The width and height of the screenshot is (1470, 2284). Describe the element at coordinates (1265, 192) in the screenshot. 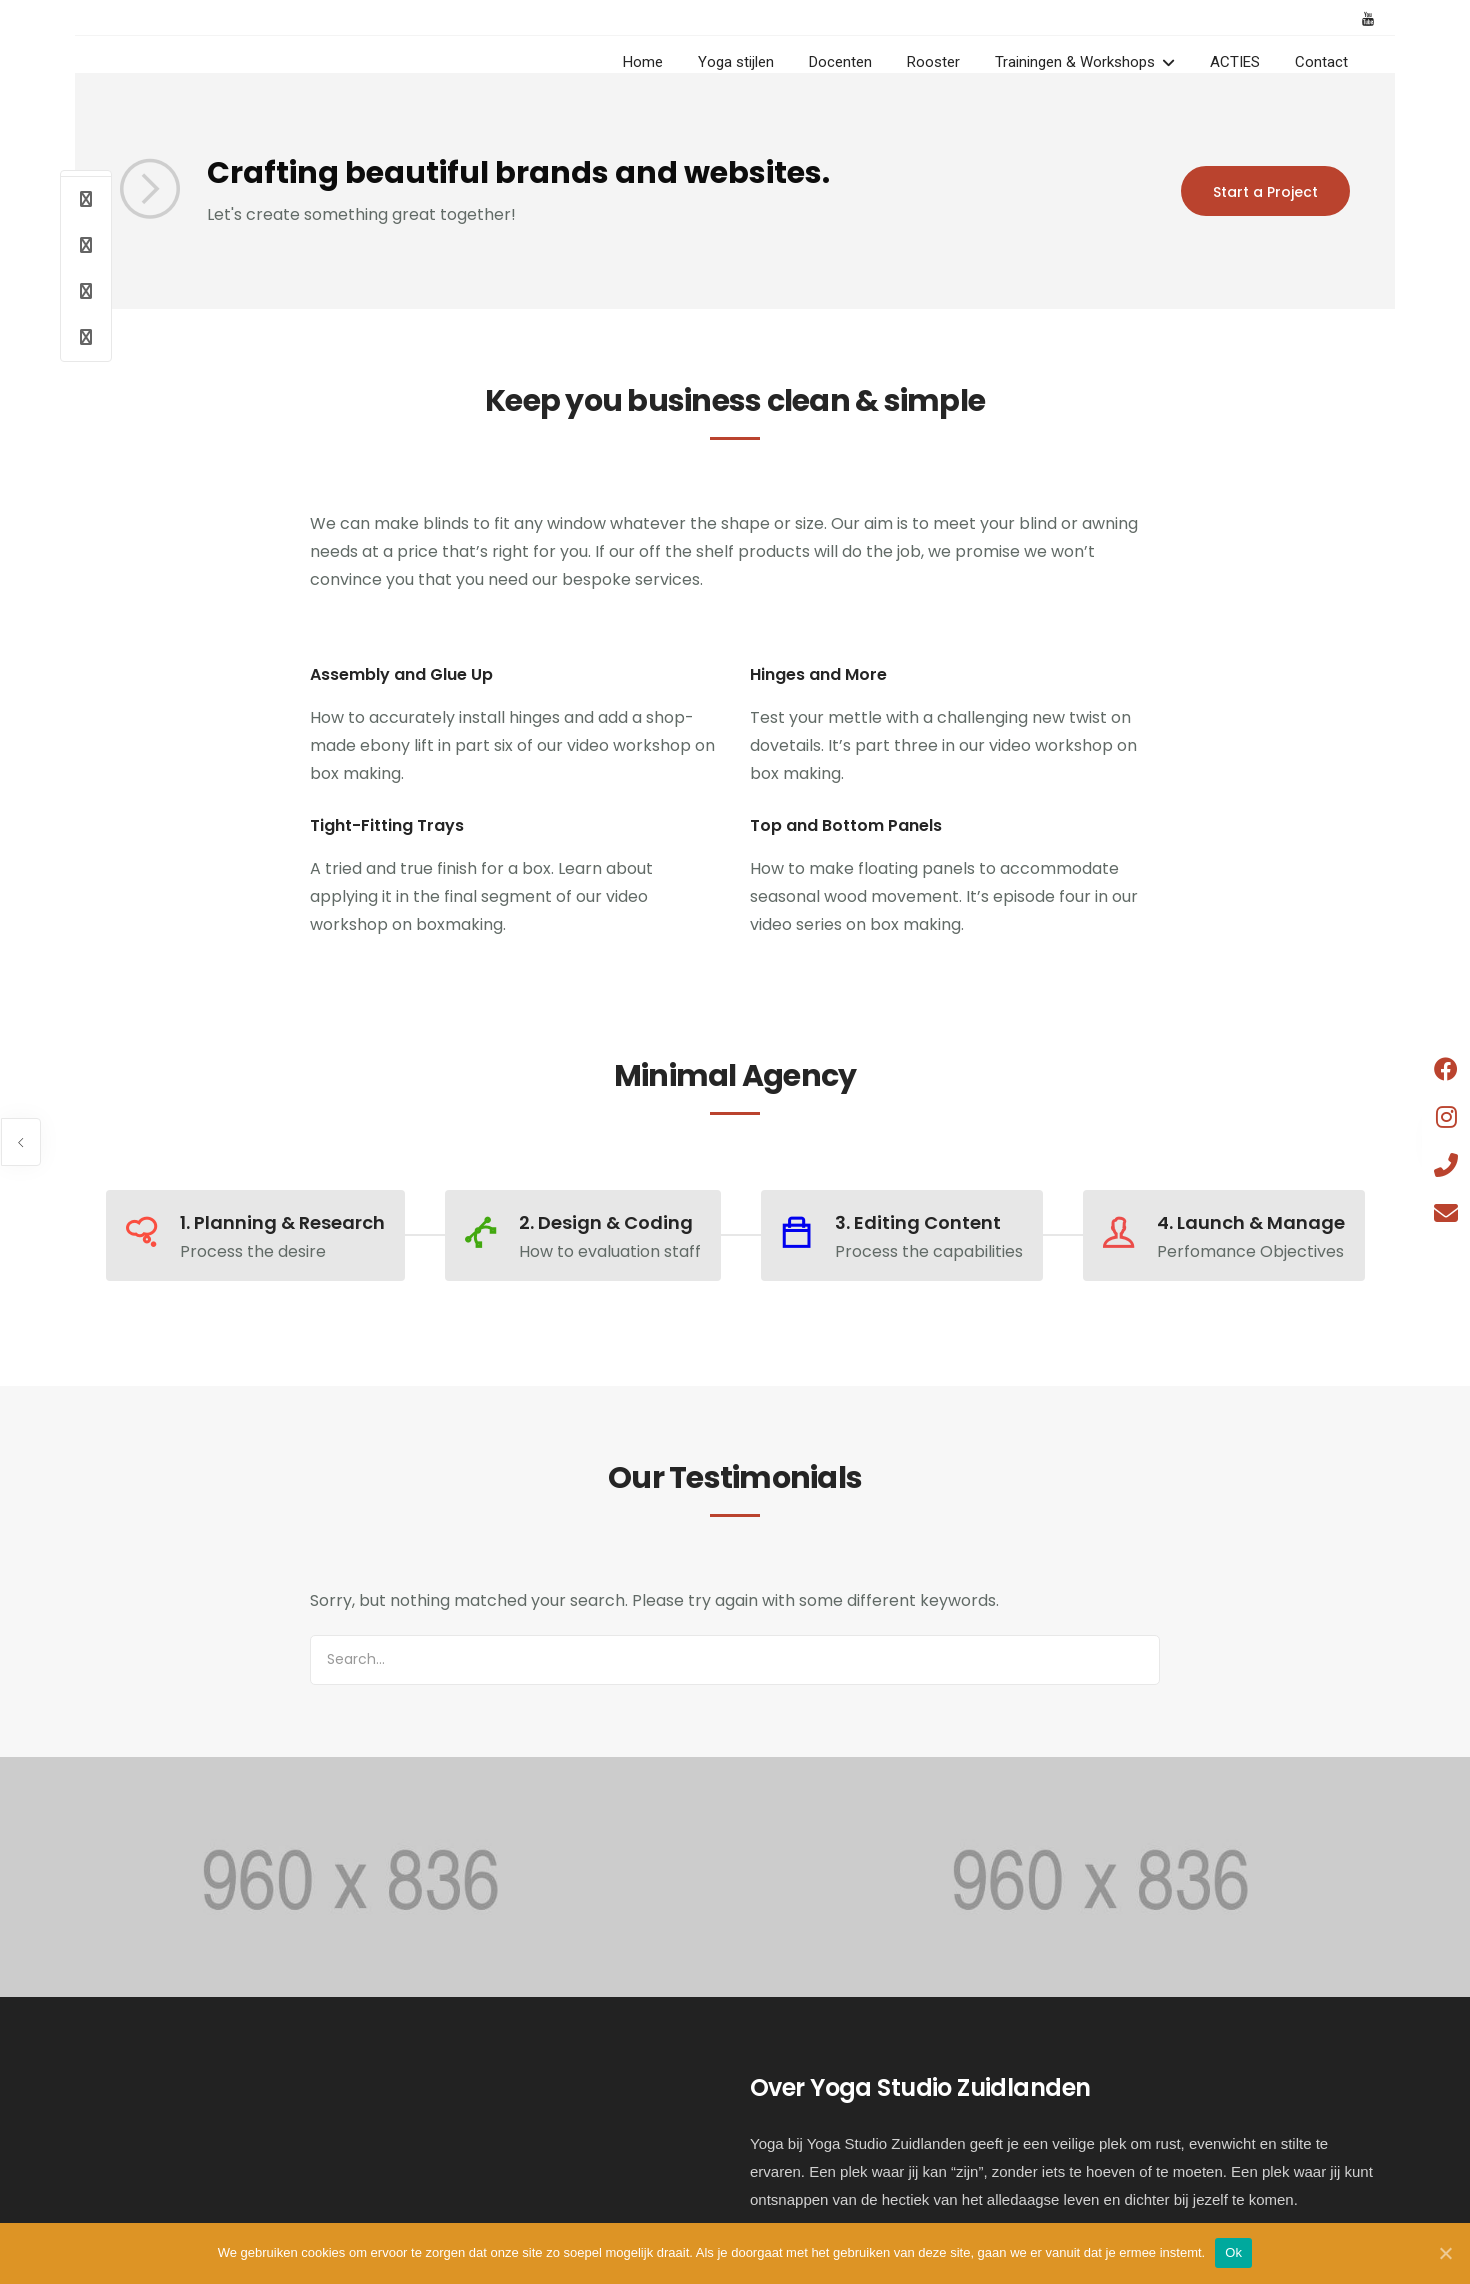

I see `Start a Project` at that location.